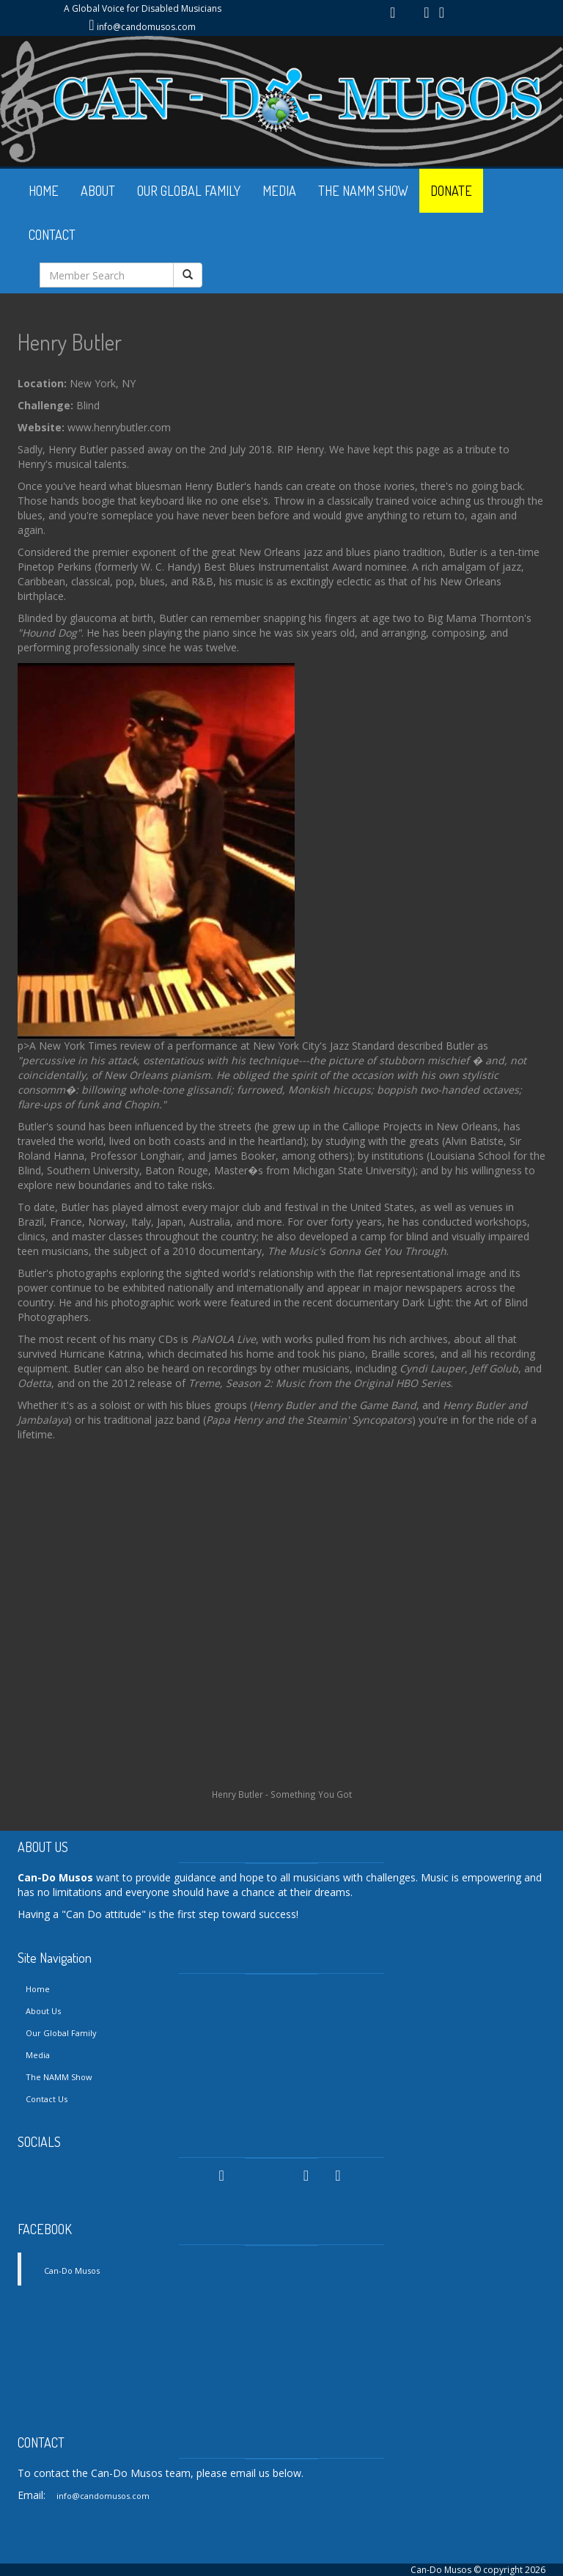 The width and height of the screenshot is (563, 2576). Describe the element at coordinates (279, 191) in the screenshot. I see `MEDIA` at that location.